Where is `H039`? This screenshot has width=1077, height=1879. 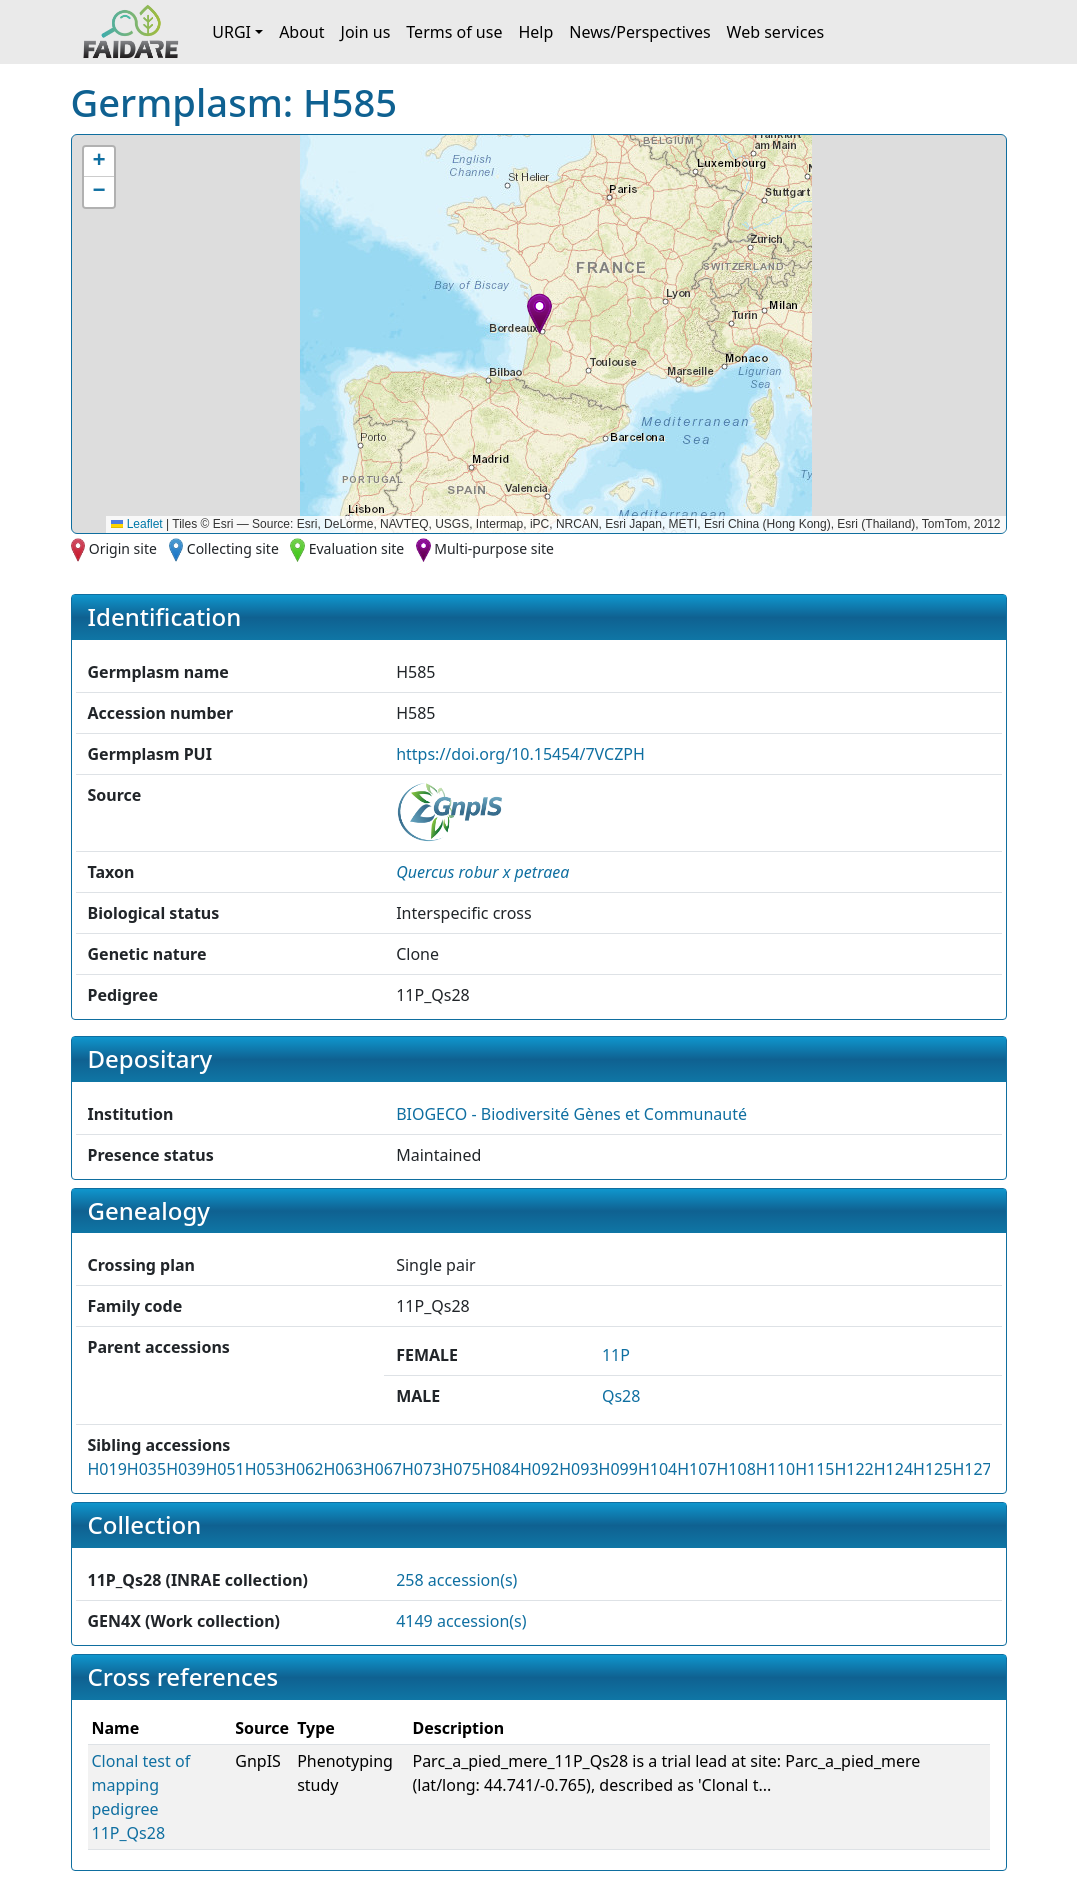 H039 is located at coordinates (185, 1469).